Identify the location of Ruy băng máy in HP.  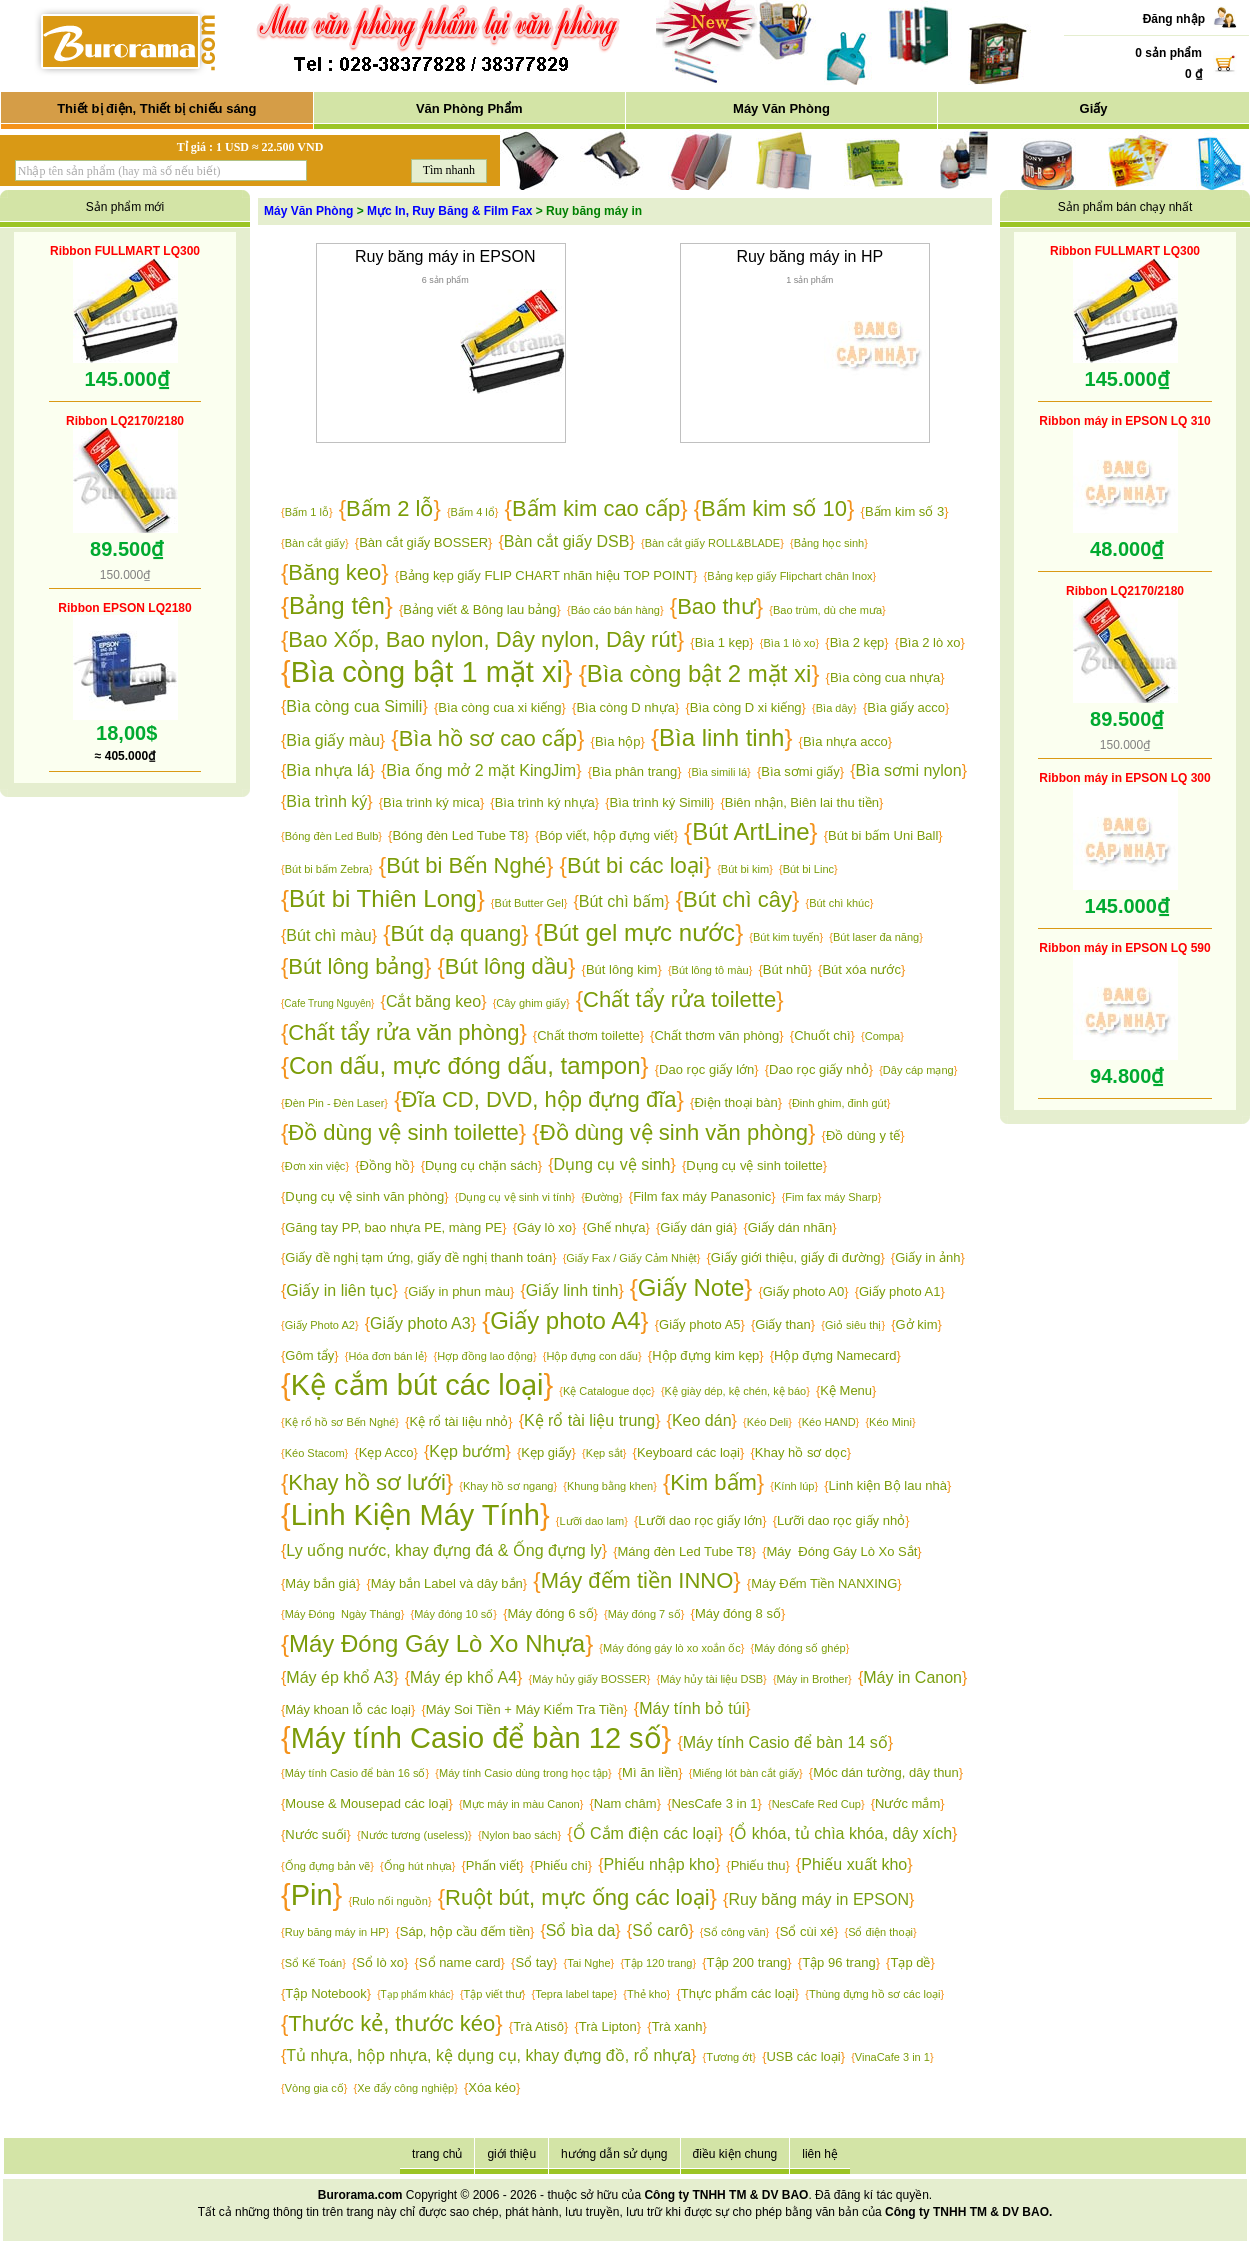
(809, 256).